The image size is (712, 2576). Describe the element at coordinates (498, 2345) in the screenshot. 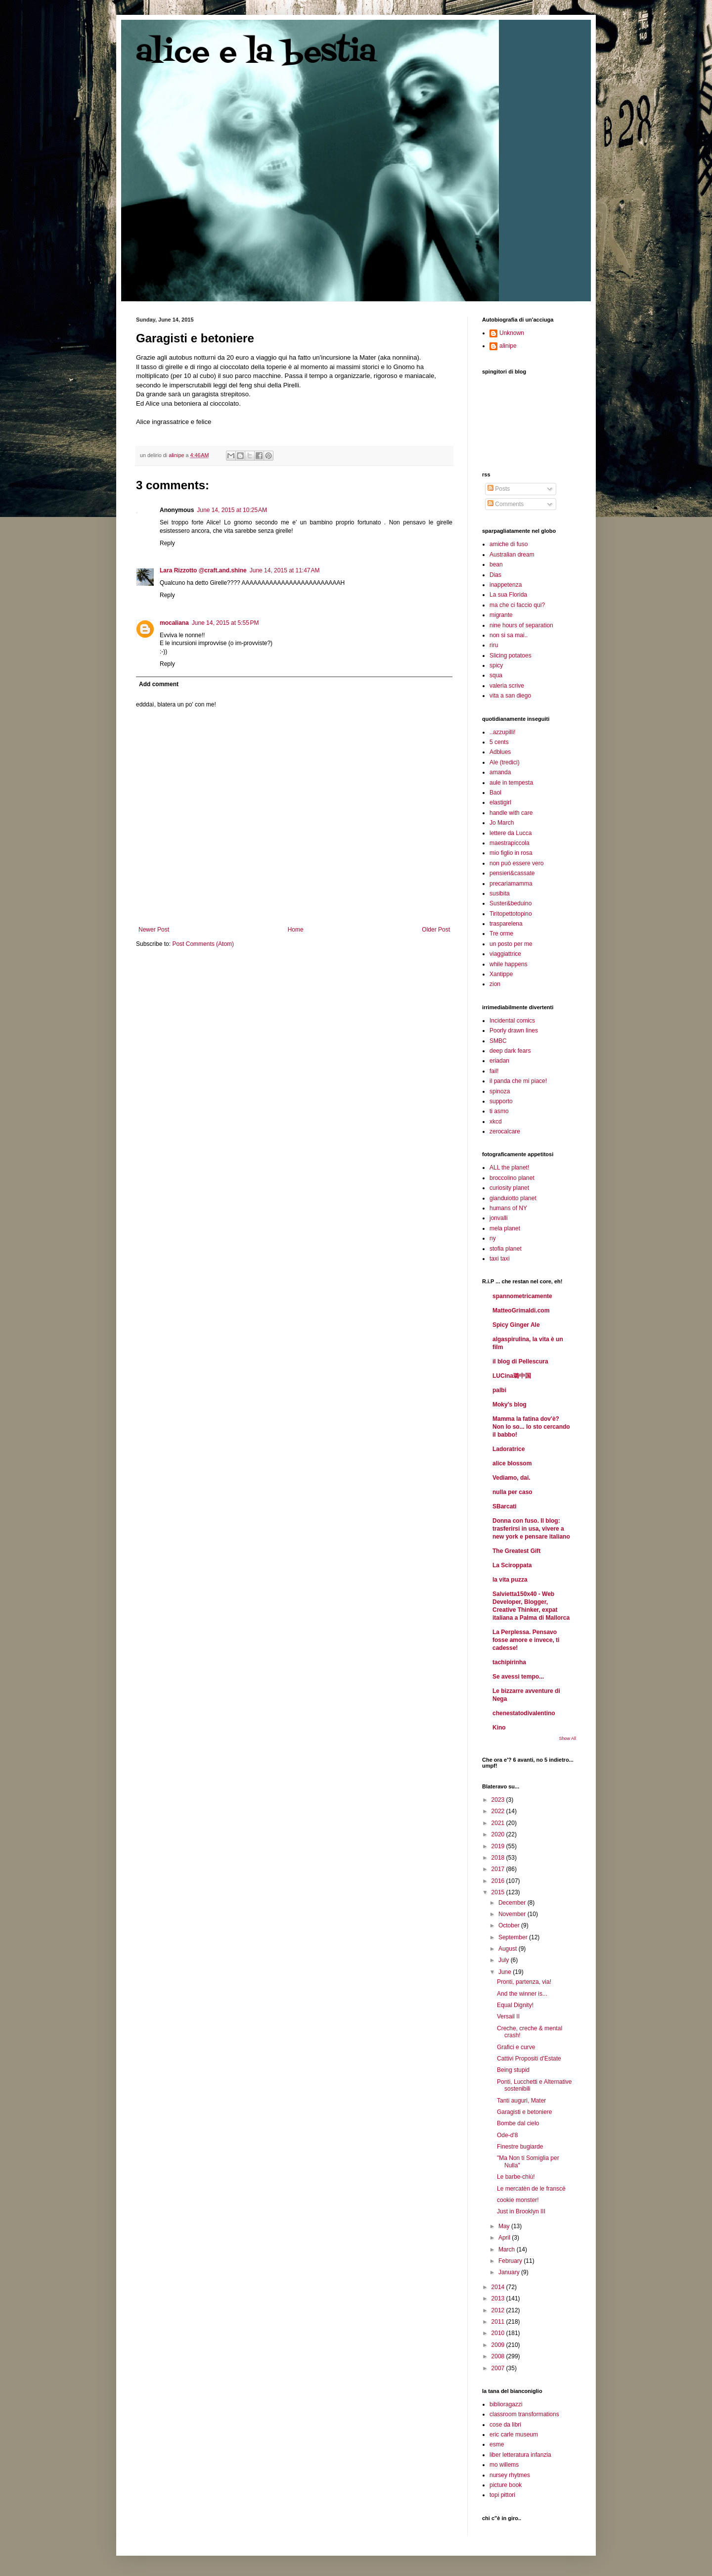

I see `2009` at that location.